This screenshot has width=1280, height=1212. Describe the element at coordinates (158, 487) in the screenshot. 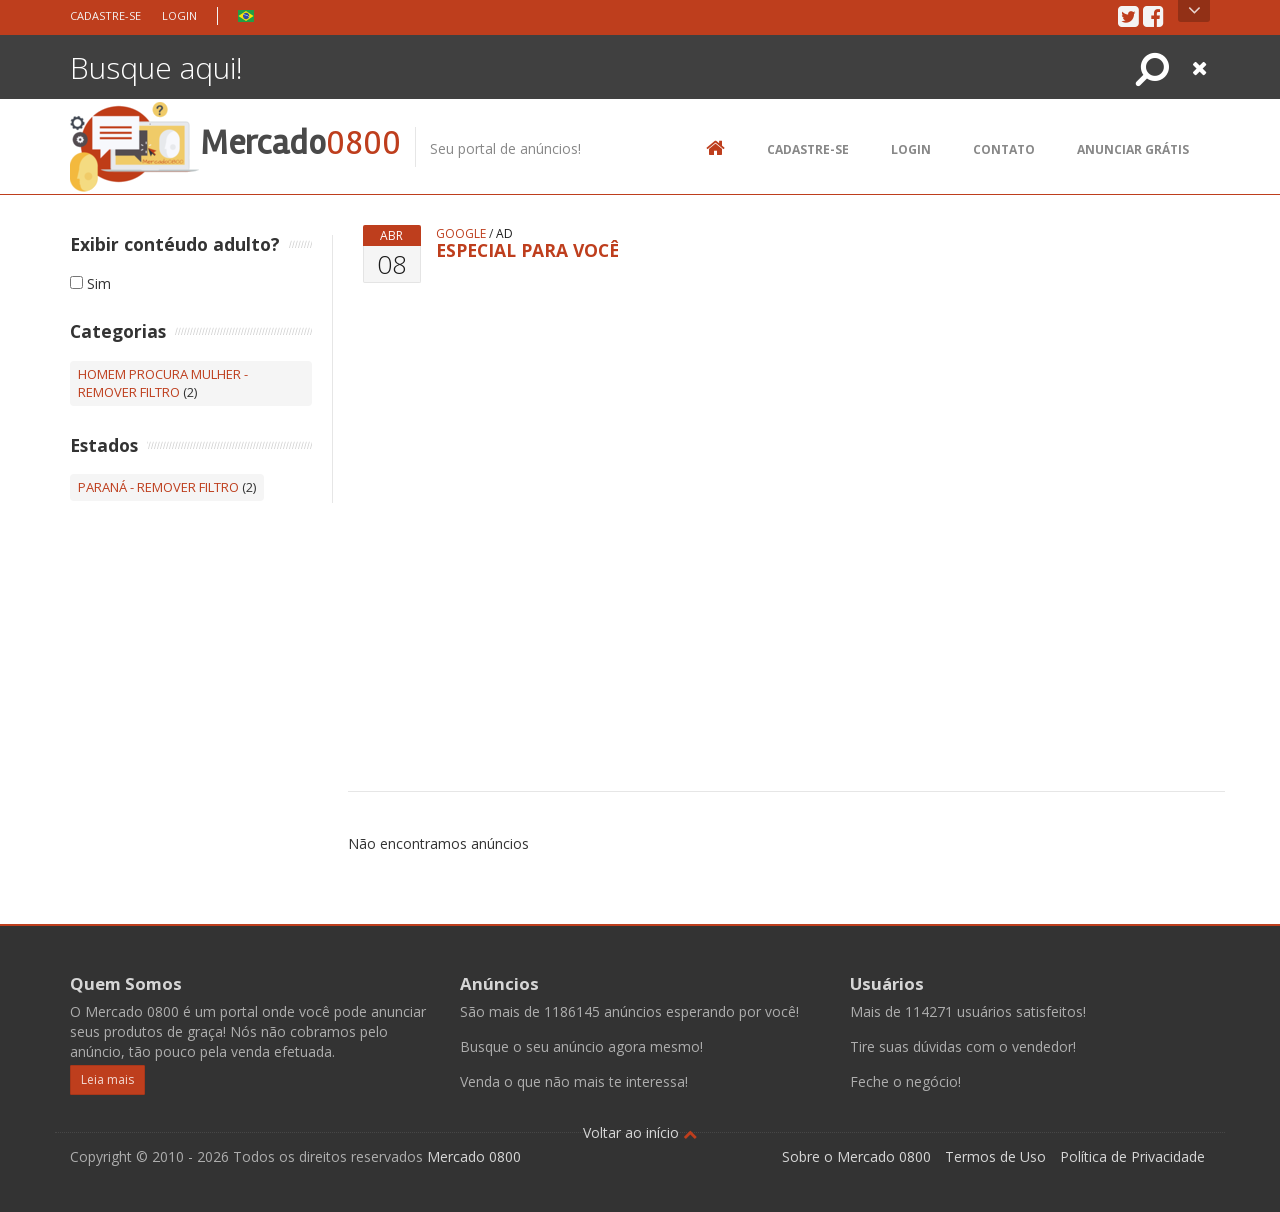

I see `Paraná - Remover filtro` at that location.